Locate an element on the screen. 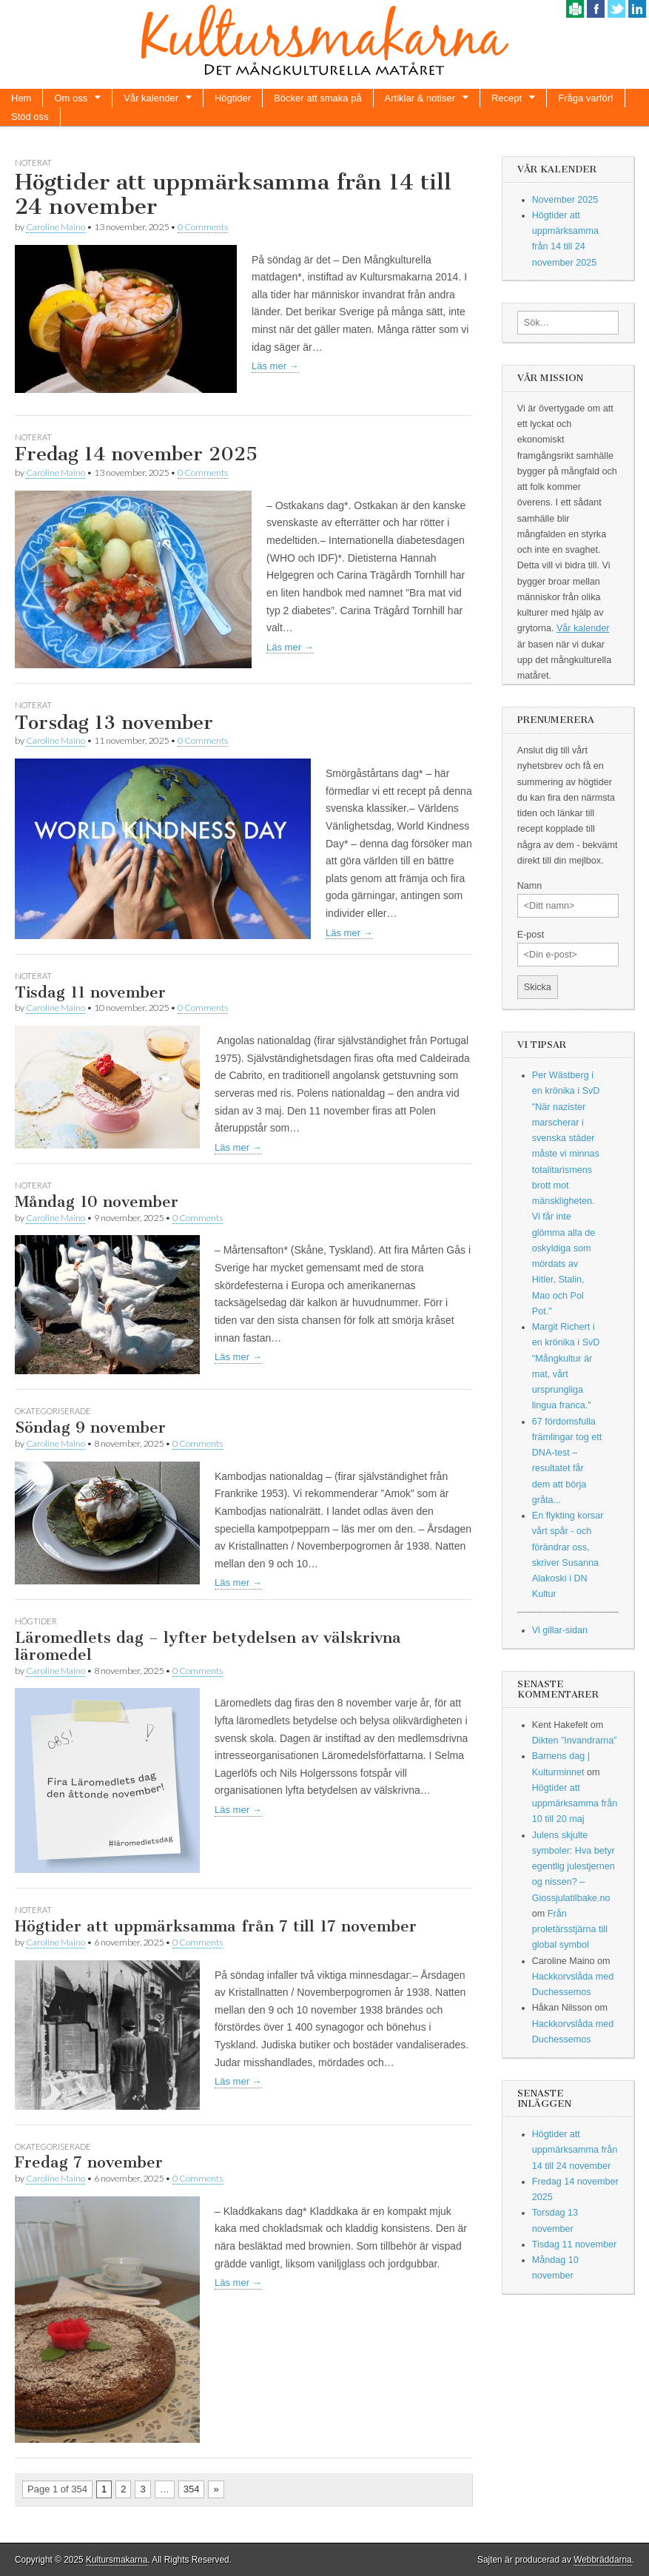 This screenshot has height=2576, width=649. E-post is located at coordinates (530, 934).